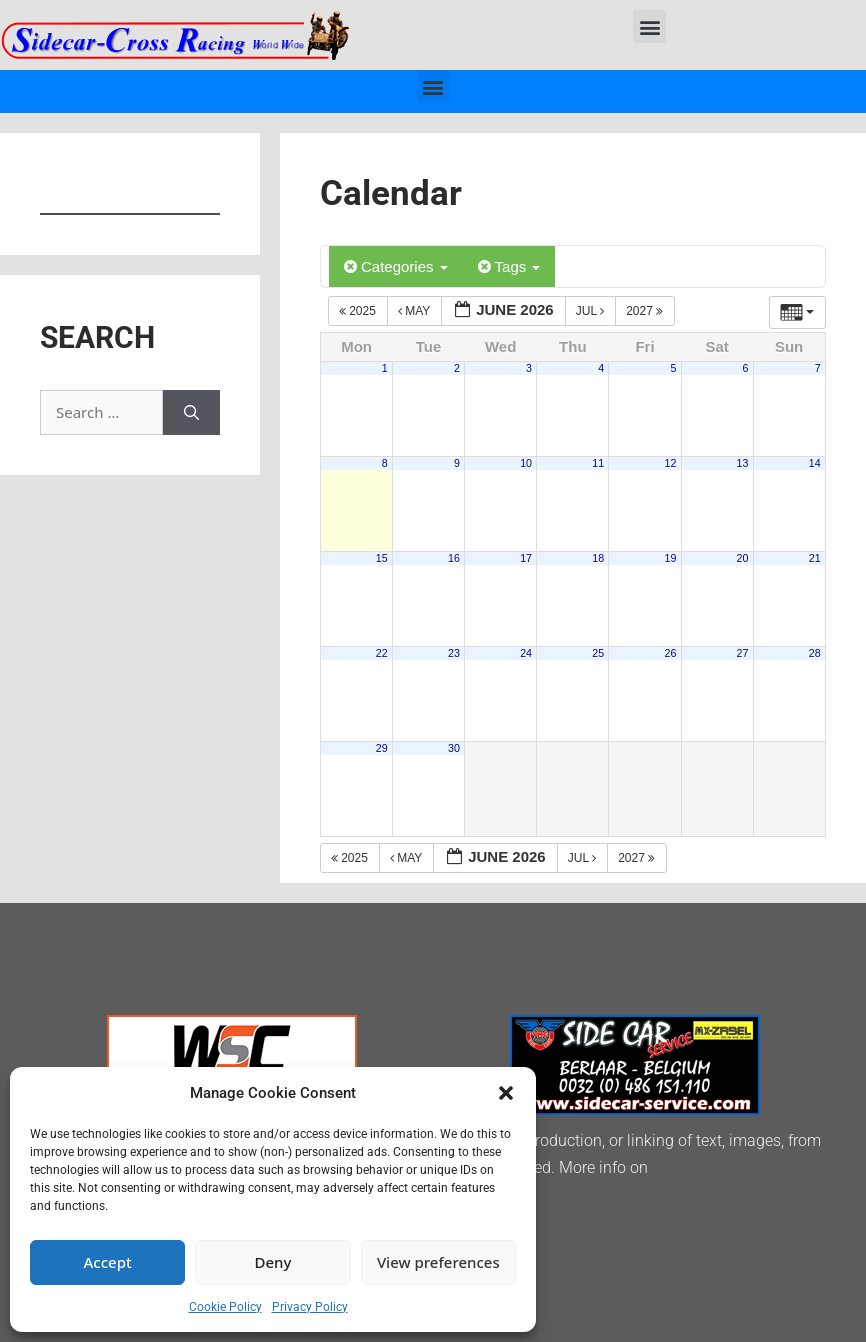  I want to click on Cookie Policy, so click(225, 1307).